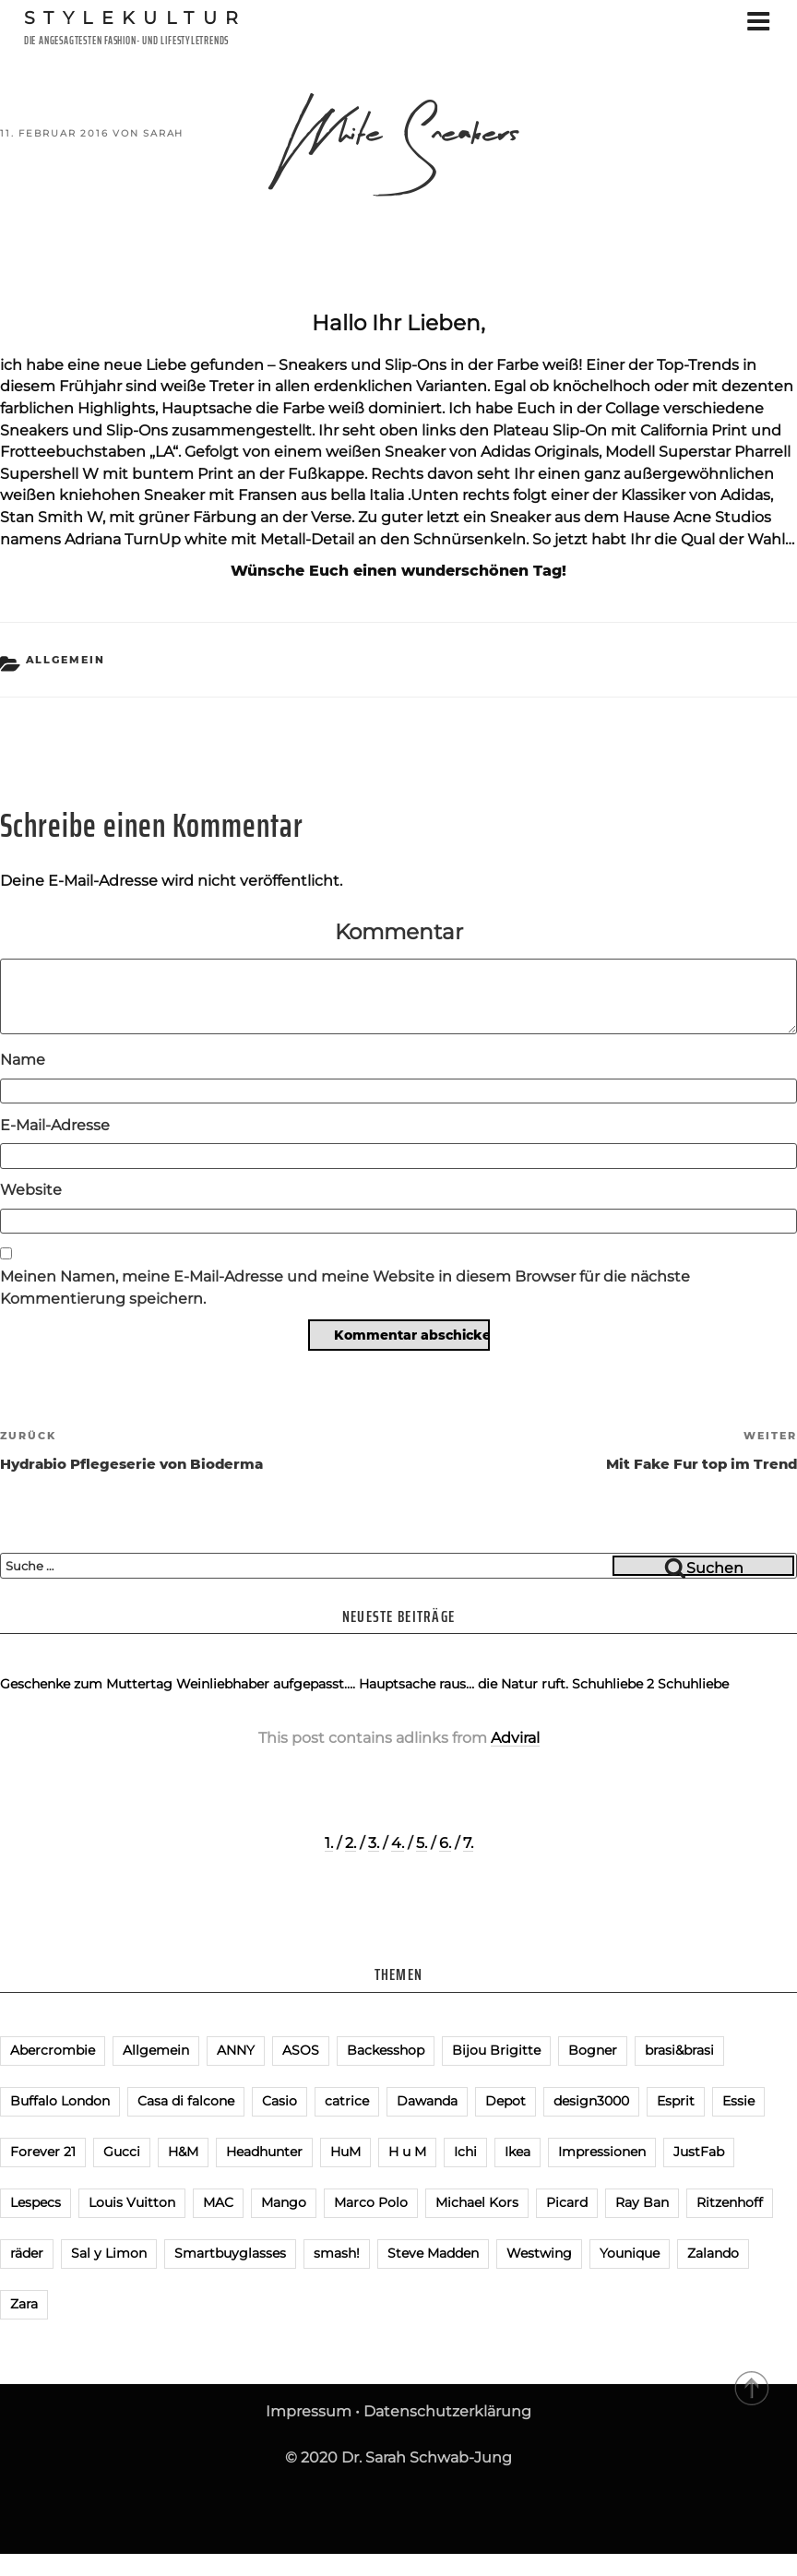 This screenshot has width=797, height=2576. Describe the element at coordinates (265, 1684) in the screenshot. I see `Weinliebhaber aufgepasst….` at that location.